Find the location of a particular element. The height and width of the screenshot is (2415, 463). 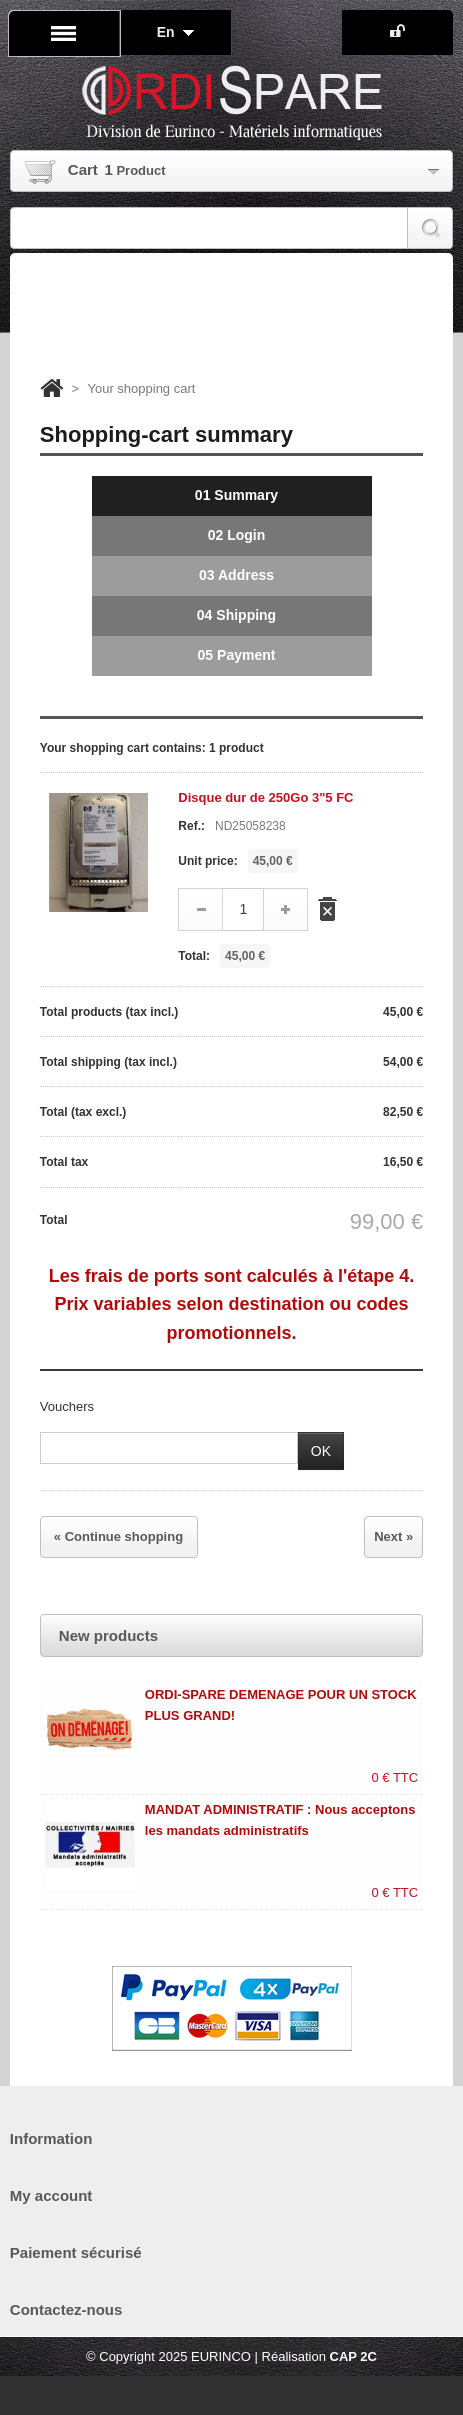

Vouchers is located at coordinates (67, 1406).